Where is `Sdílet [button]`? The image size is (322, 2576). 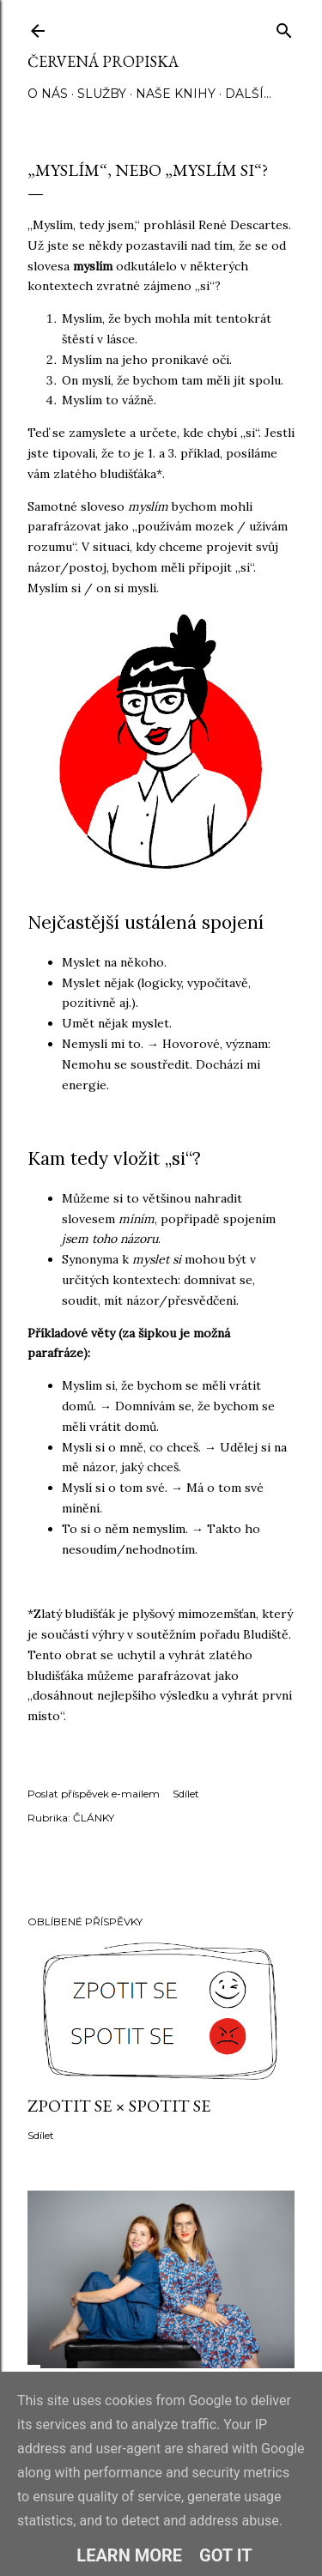
Sdílet [button] is located at coordinates (186, 1793).